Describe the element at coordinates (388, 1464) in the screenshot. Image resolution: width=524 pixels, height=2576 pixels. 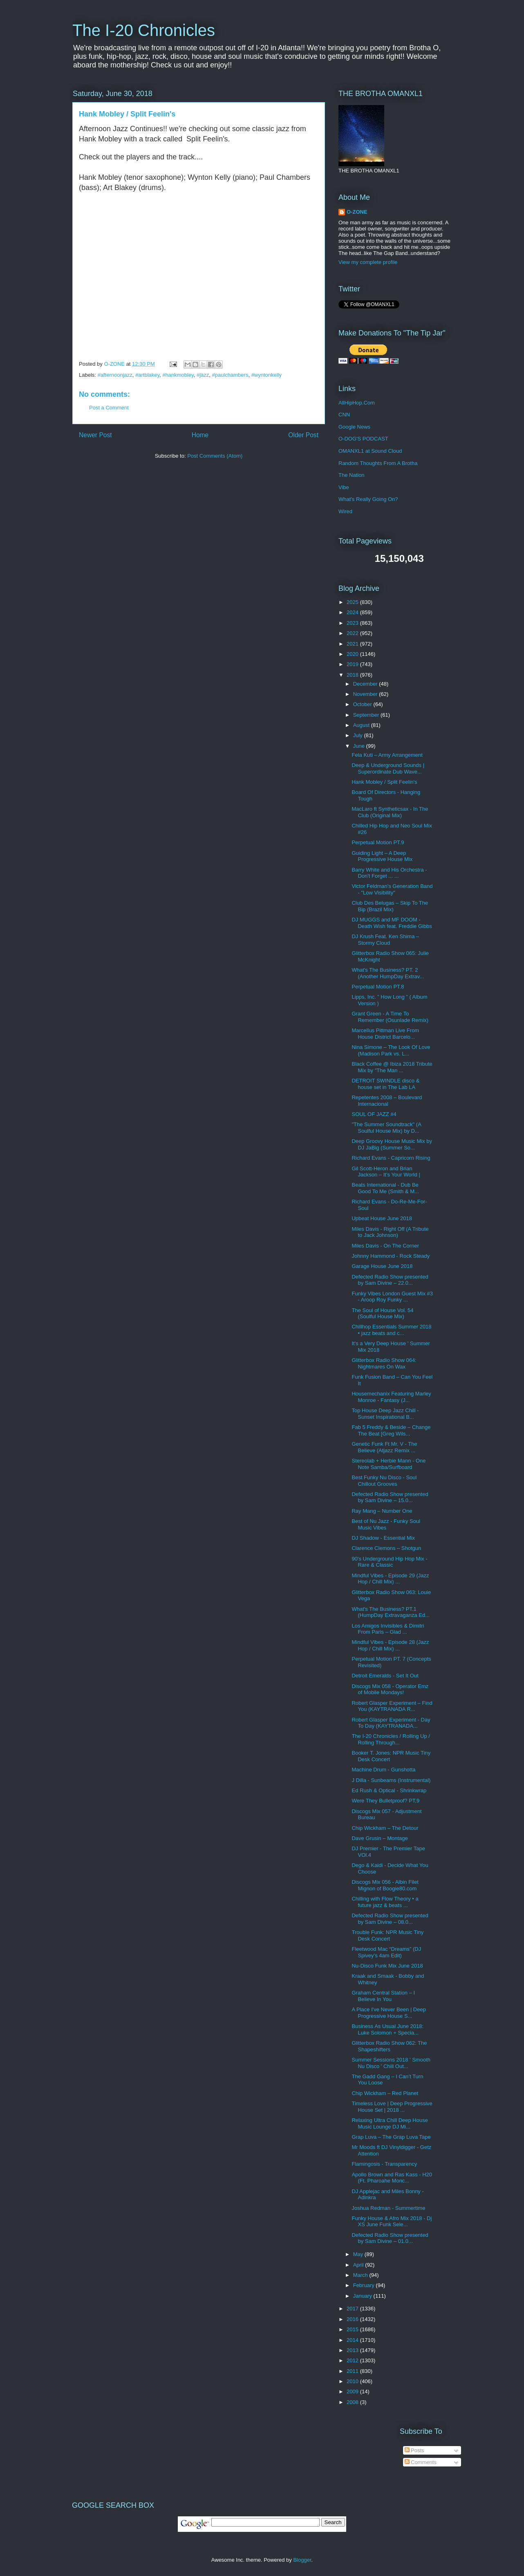
I see `Stereolab + Herbie Mann - One Note Samba/Surfboard` at that location.